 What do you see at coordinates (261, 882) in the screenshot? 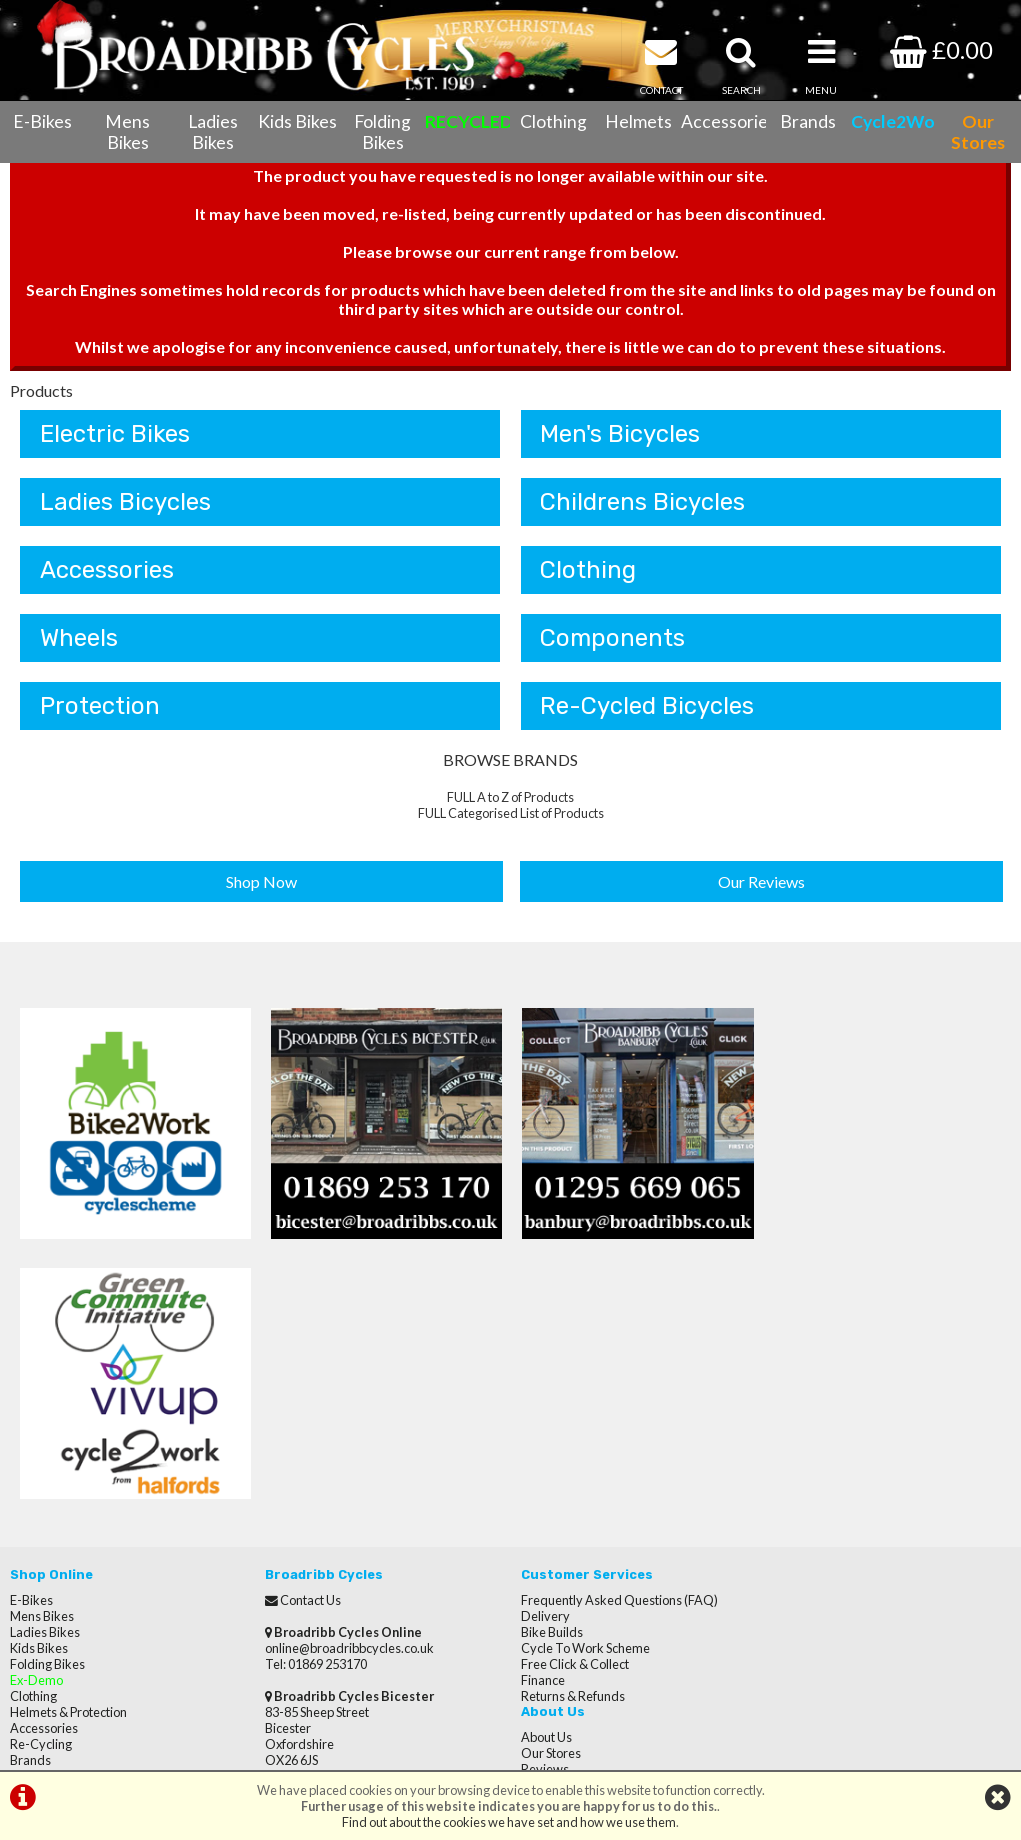
I see `Shop Now` at bounding box center [261, 882].